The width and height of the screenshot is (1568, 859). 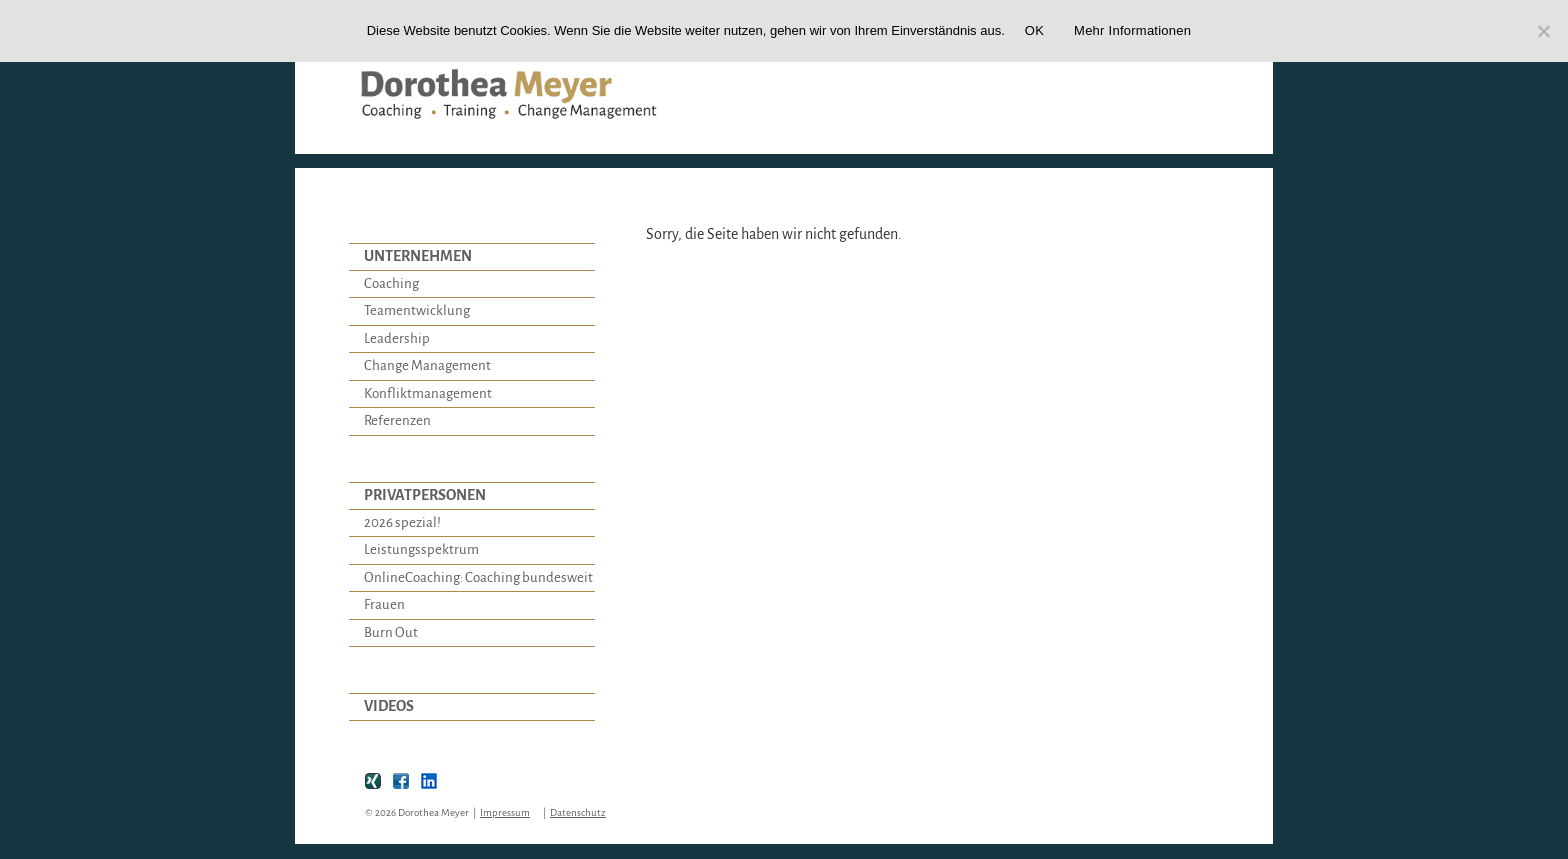 I want to click on UNTERNEHMEN, so click(x=418, y=256).